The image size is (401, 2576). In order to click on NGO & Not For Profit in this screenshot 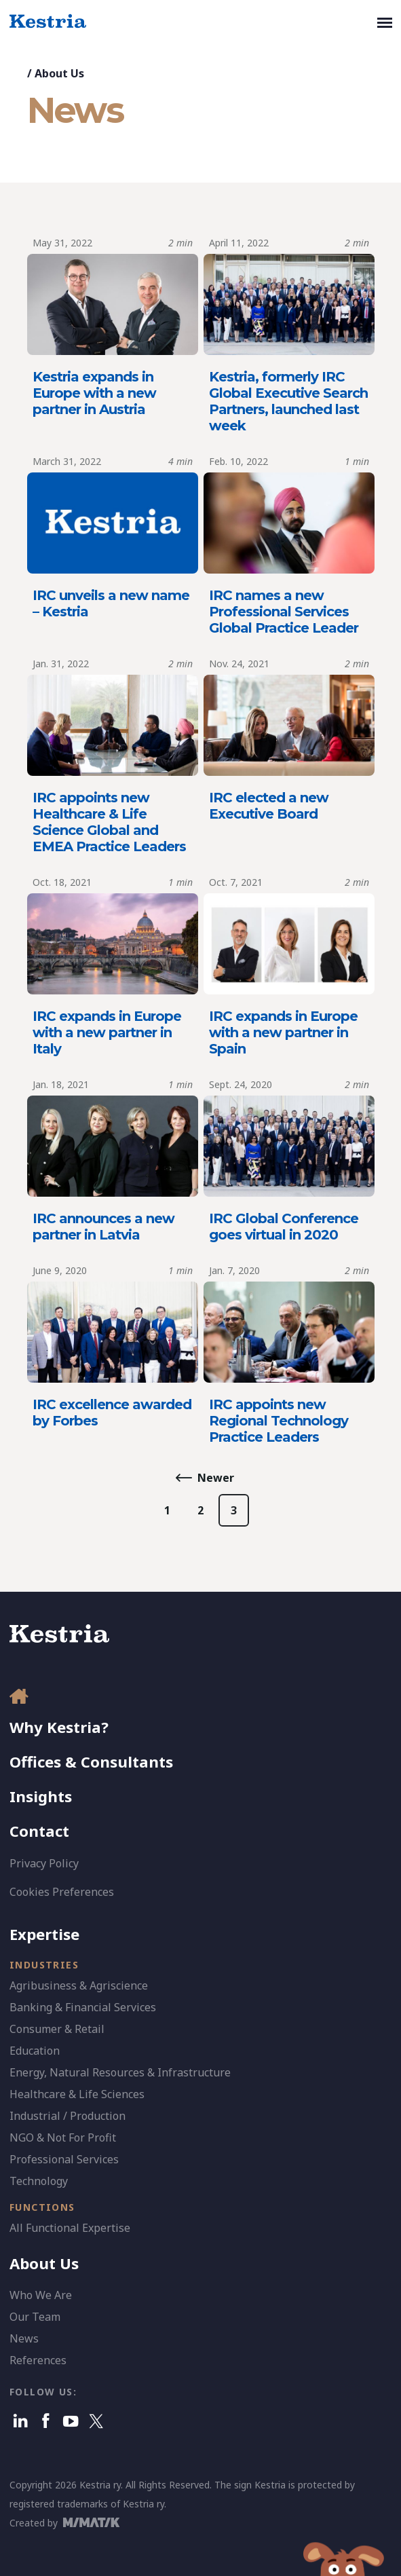, I will do `click(62, 2137)`.